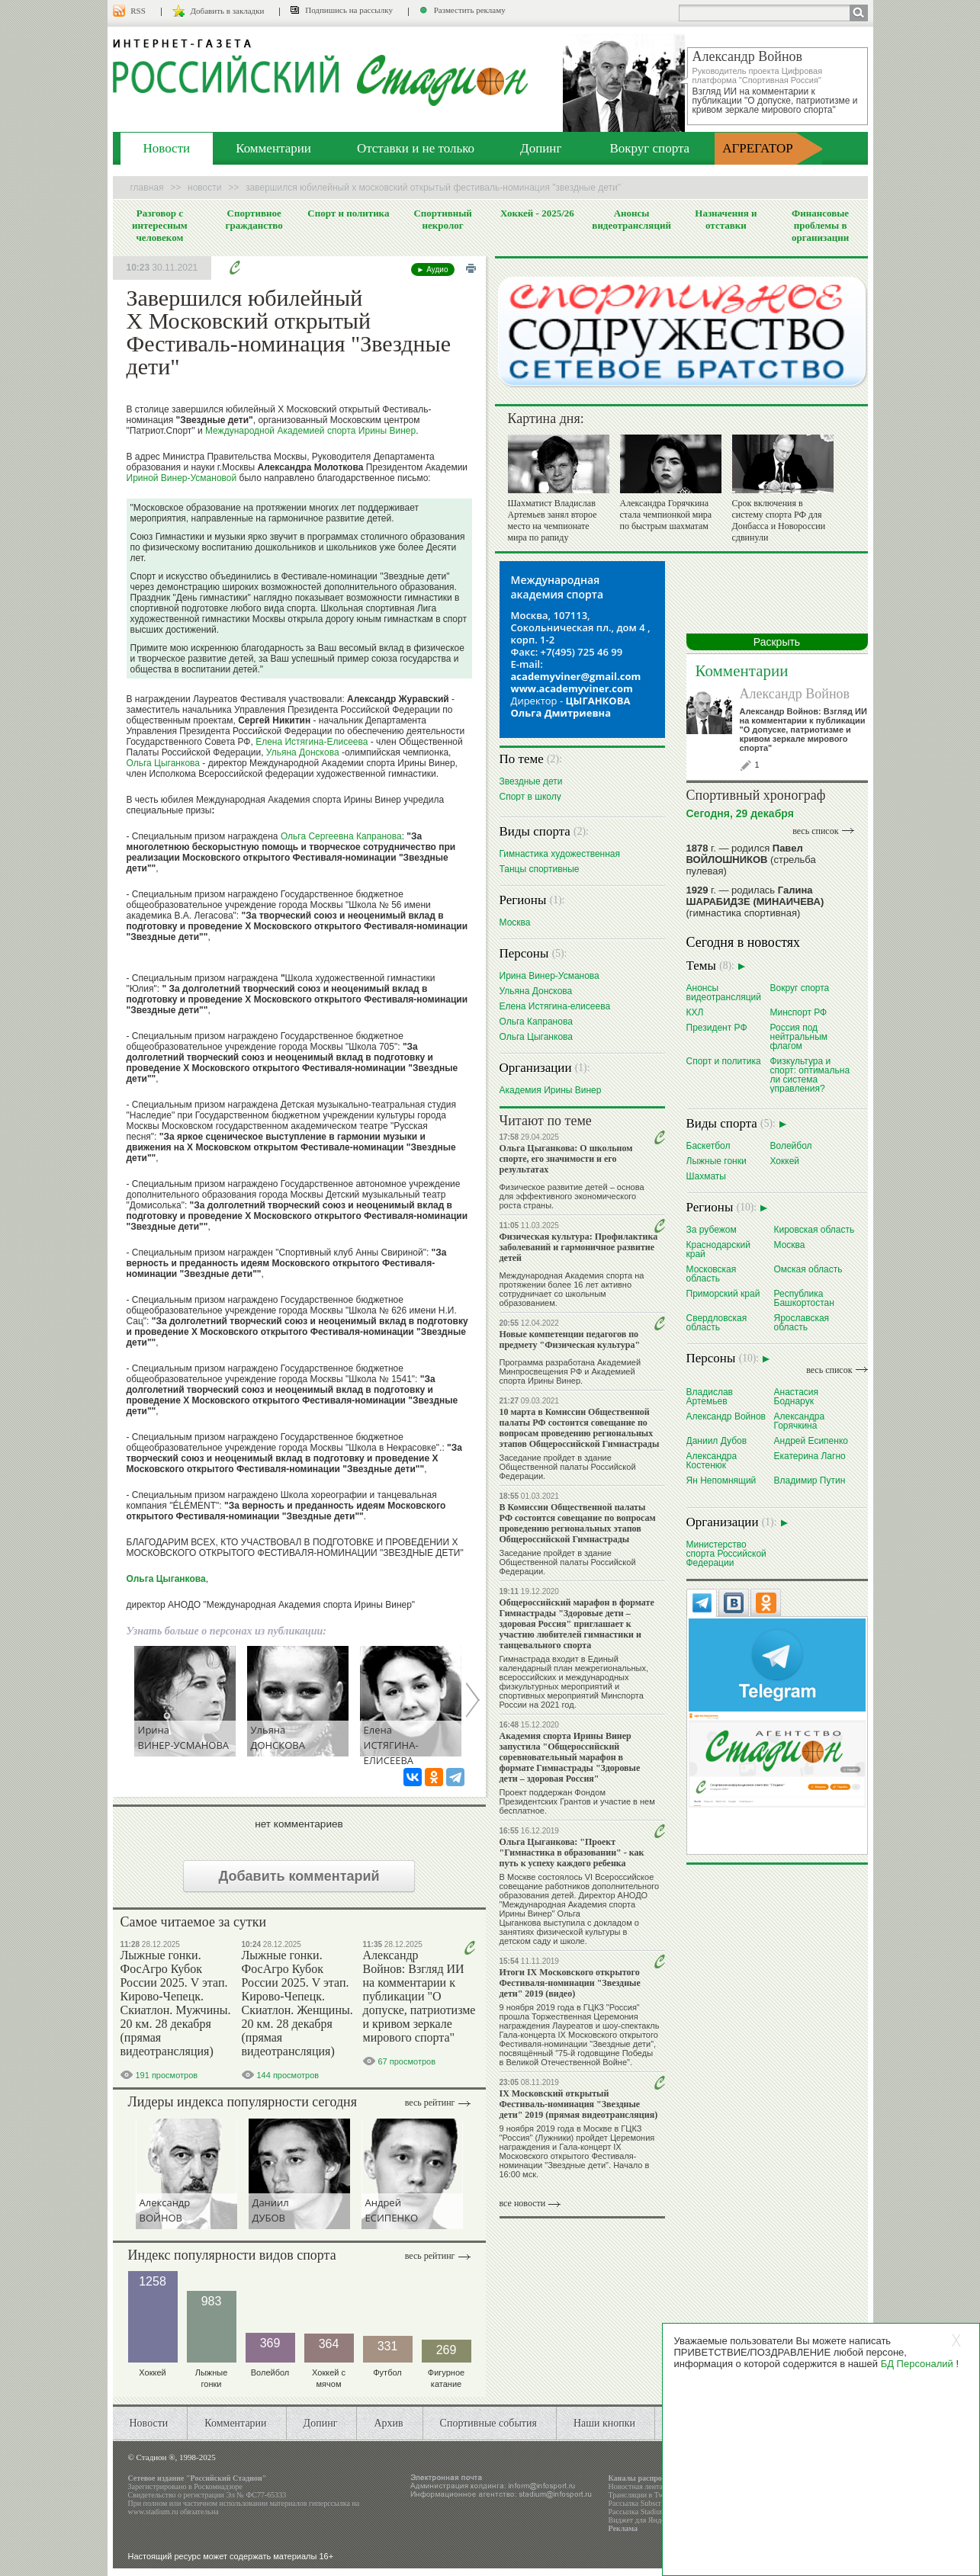  What do you see at coordinates (549, 975) in the screenshot?
I see `Ирина Винер-Усманова` at bounding box center [549, 975].